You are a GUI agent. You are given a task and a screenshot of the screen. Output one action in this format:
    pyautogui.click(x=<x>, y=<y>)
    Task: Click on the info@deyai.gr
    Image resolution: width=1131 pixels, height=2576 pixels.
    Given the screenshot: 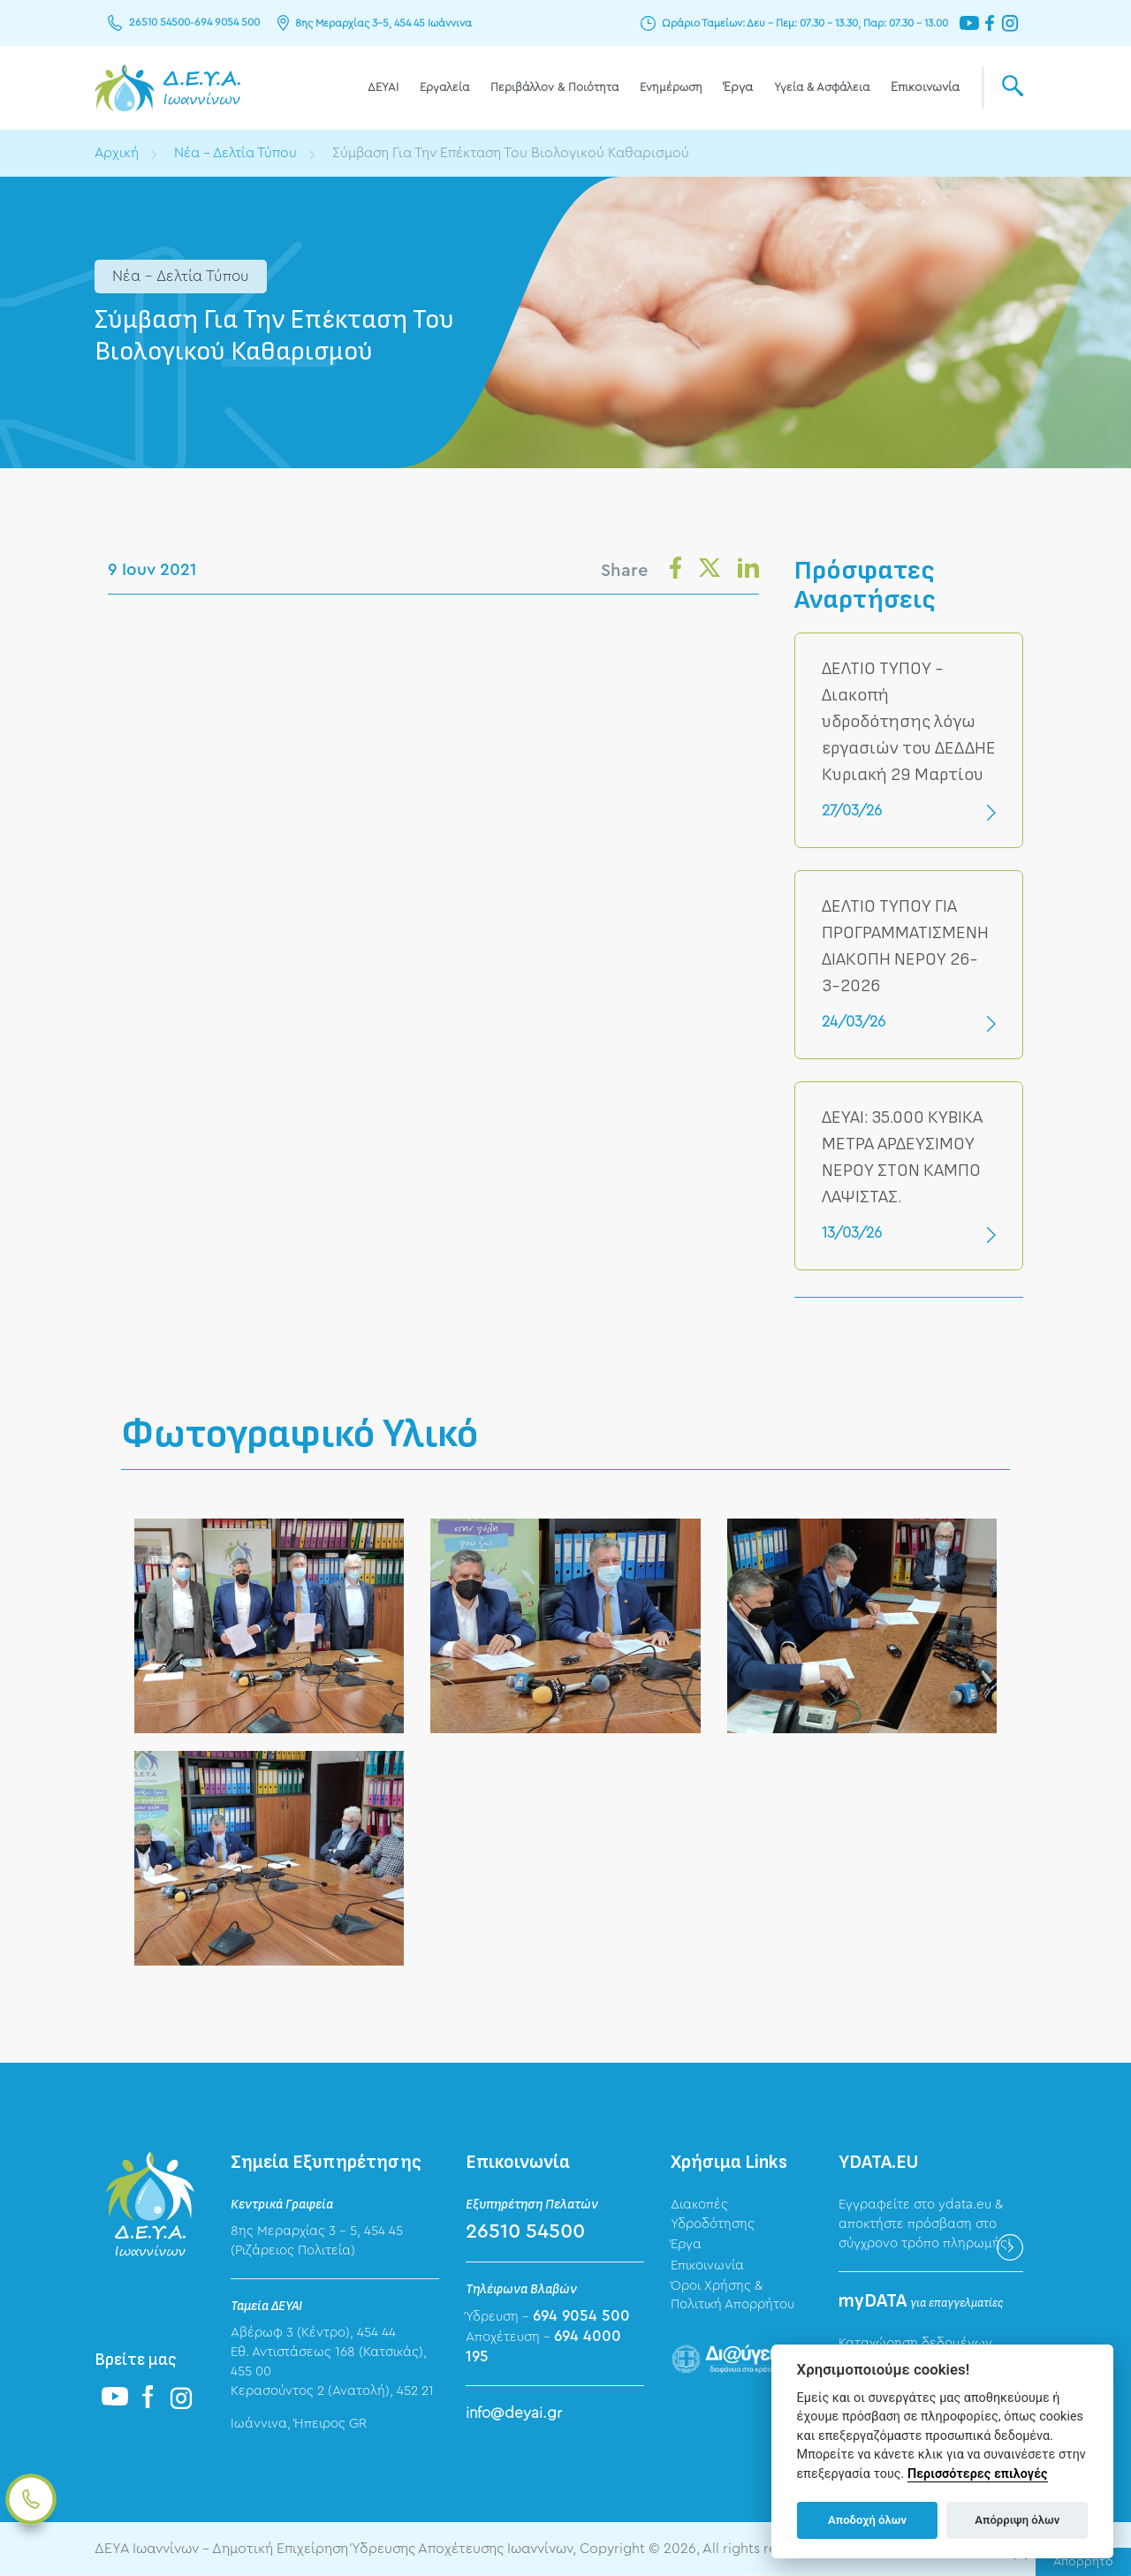 What is the action you would take?
    pyautogui.click(x=514, y=2413)
    